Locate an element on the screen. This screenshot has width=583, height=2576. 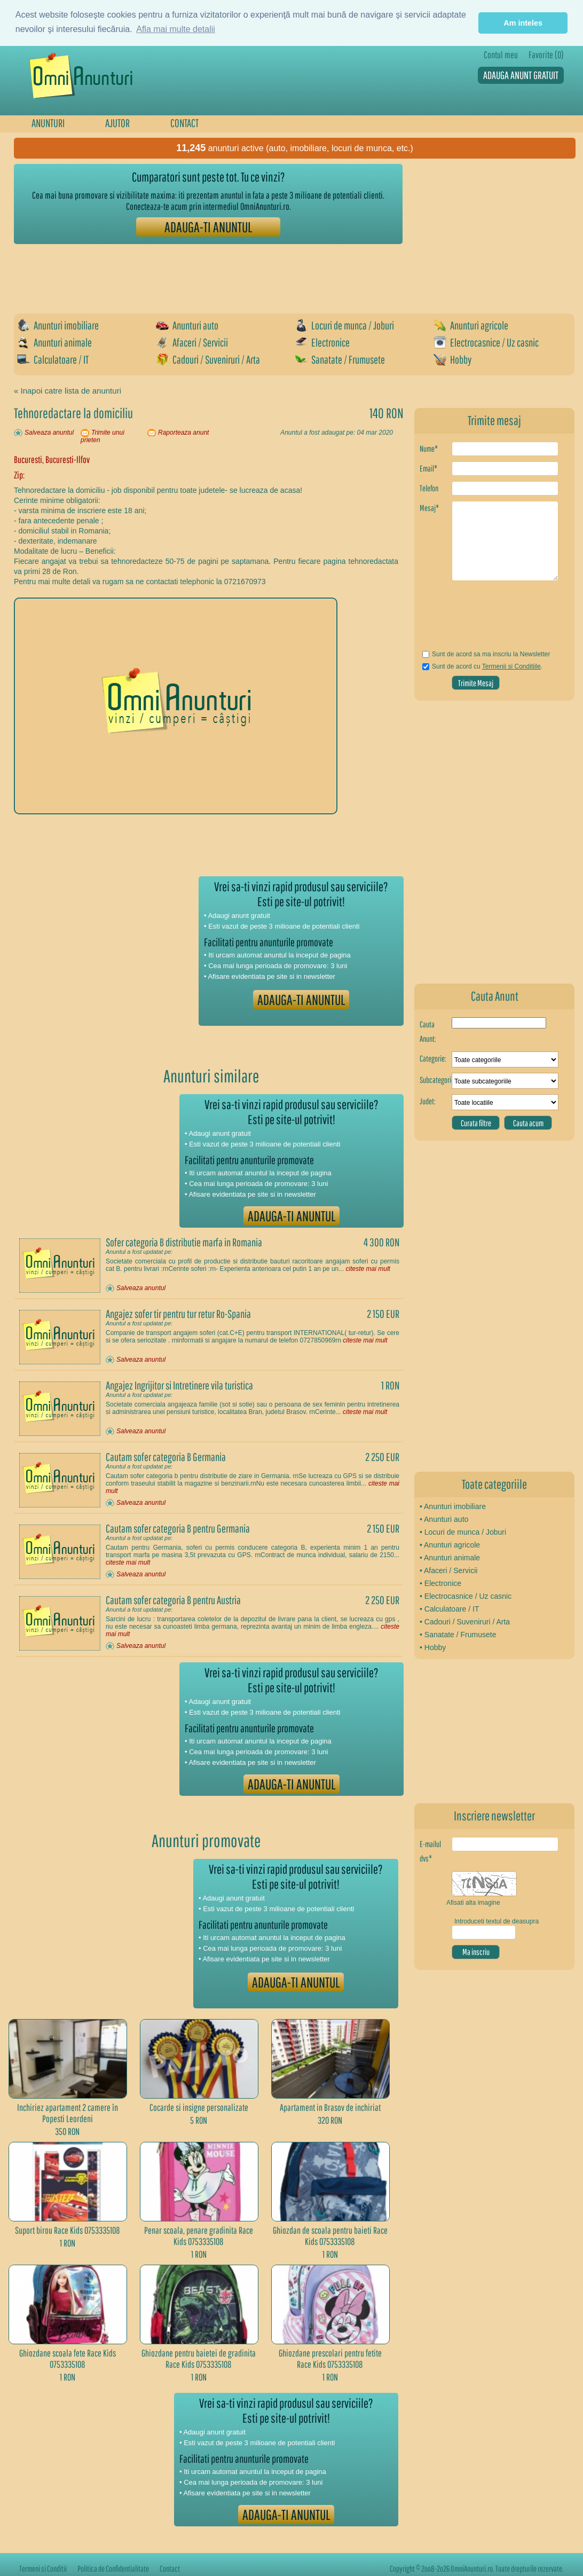
Angajez Ingrijitor si Intretinere vila turistica is located at coordinates (179, 1385).